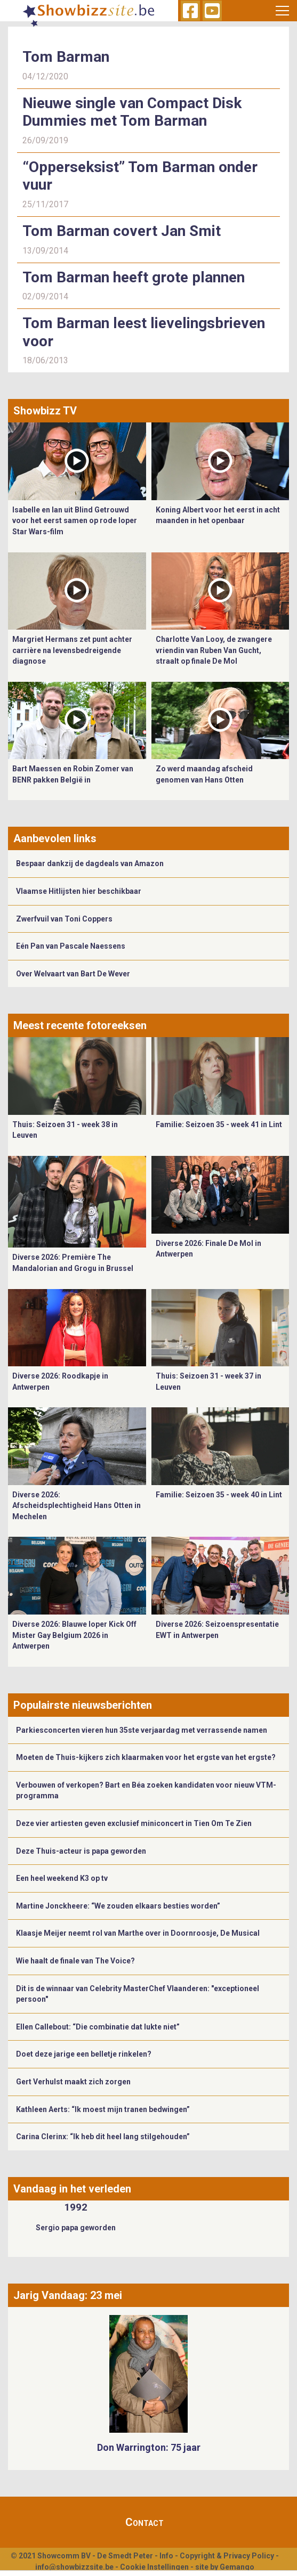 The image size is (297, 2576). What do you see at coordinates (76, 1505) in the screenshot?
I see `Diverse 2026: Afscheidsplechtigheid Hans Otten in Mechelen` at bounding box center [76, 1505].